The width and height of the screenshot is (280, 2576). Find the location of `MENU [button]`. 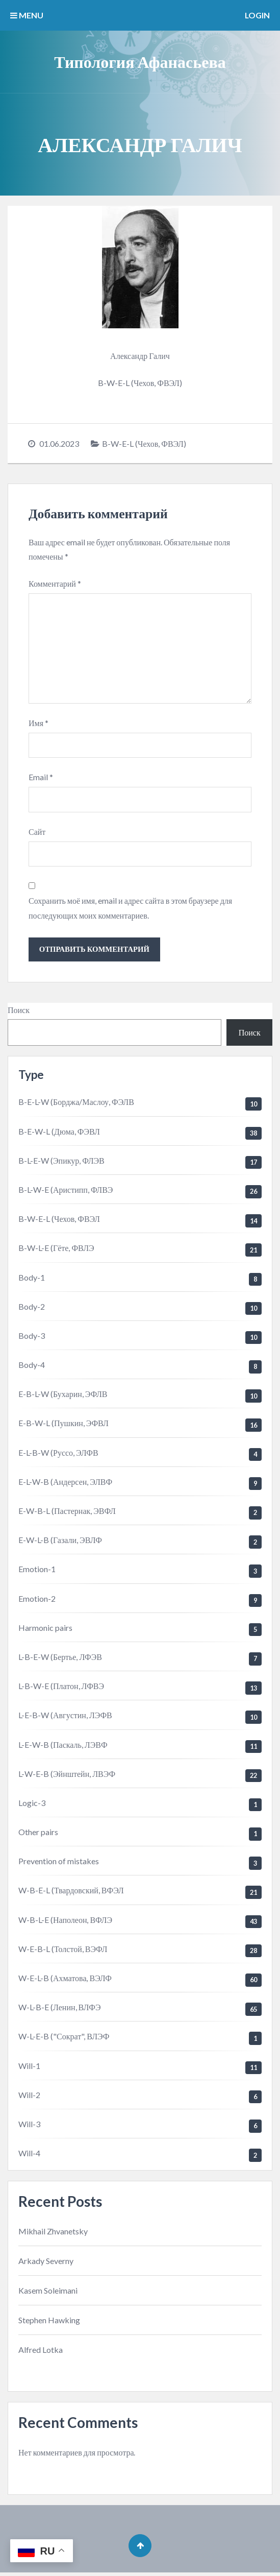

MENU [button] is located at coordinates (26, 15).